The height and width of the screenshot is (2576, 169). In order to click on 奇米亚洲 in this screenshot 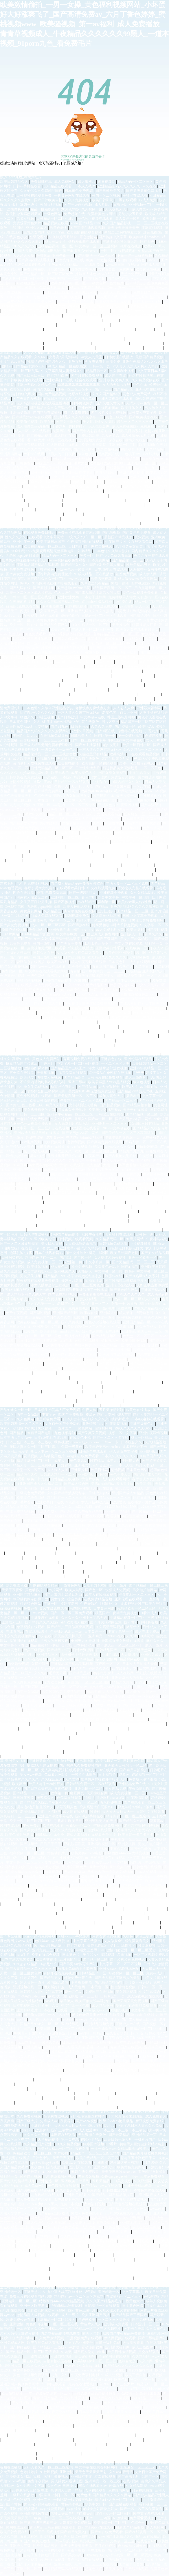, I will do `click(44, 2430)`.